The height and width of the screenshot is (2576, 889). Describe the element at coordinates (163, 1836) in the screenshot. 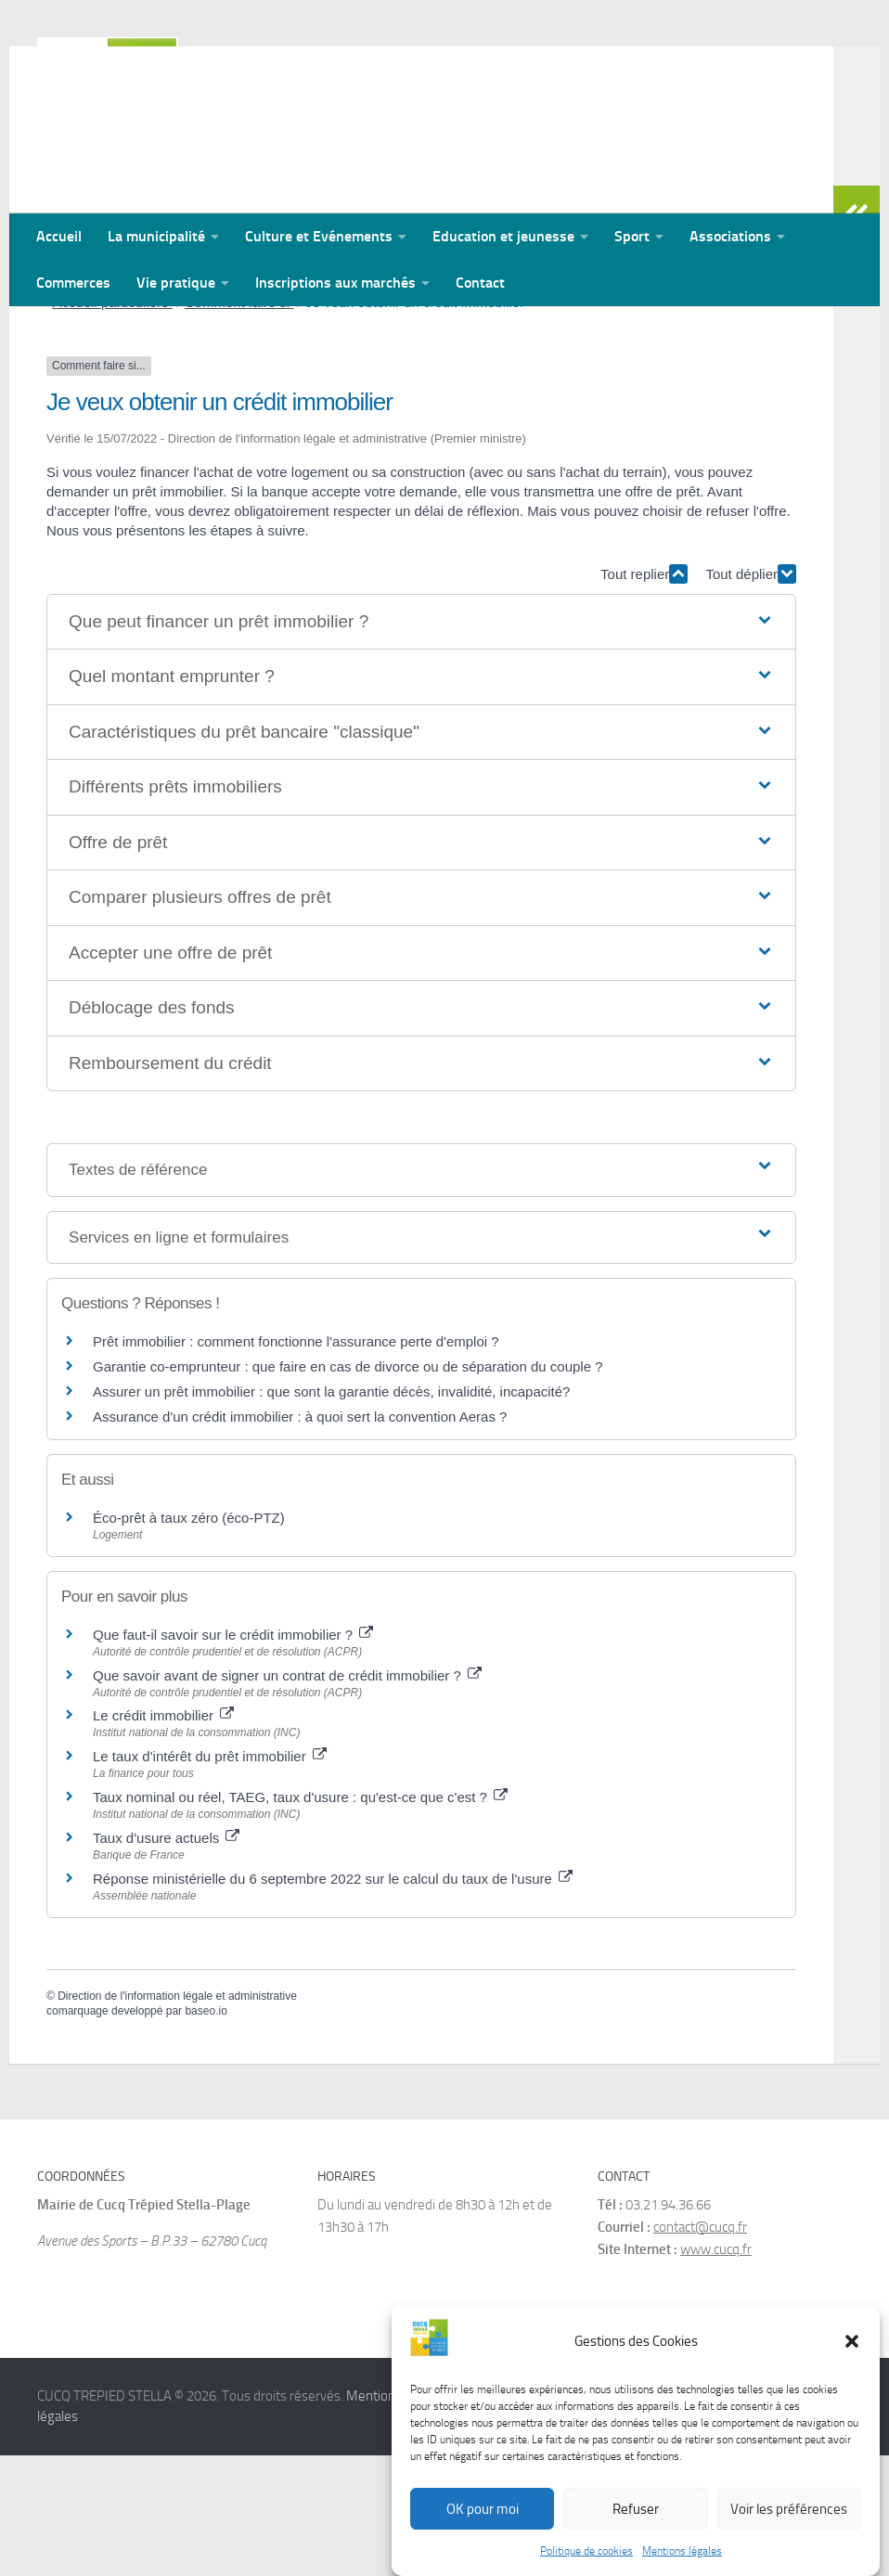

I see `Le crédit immobilier` at that location.